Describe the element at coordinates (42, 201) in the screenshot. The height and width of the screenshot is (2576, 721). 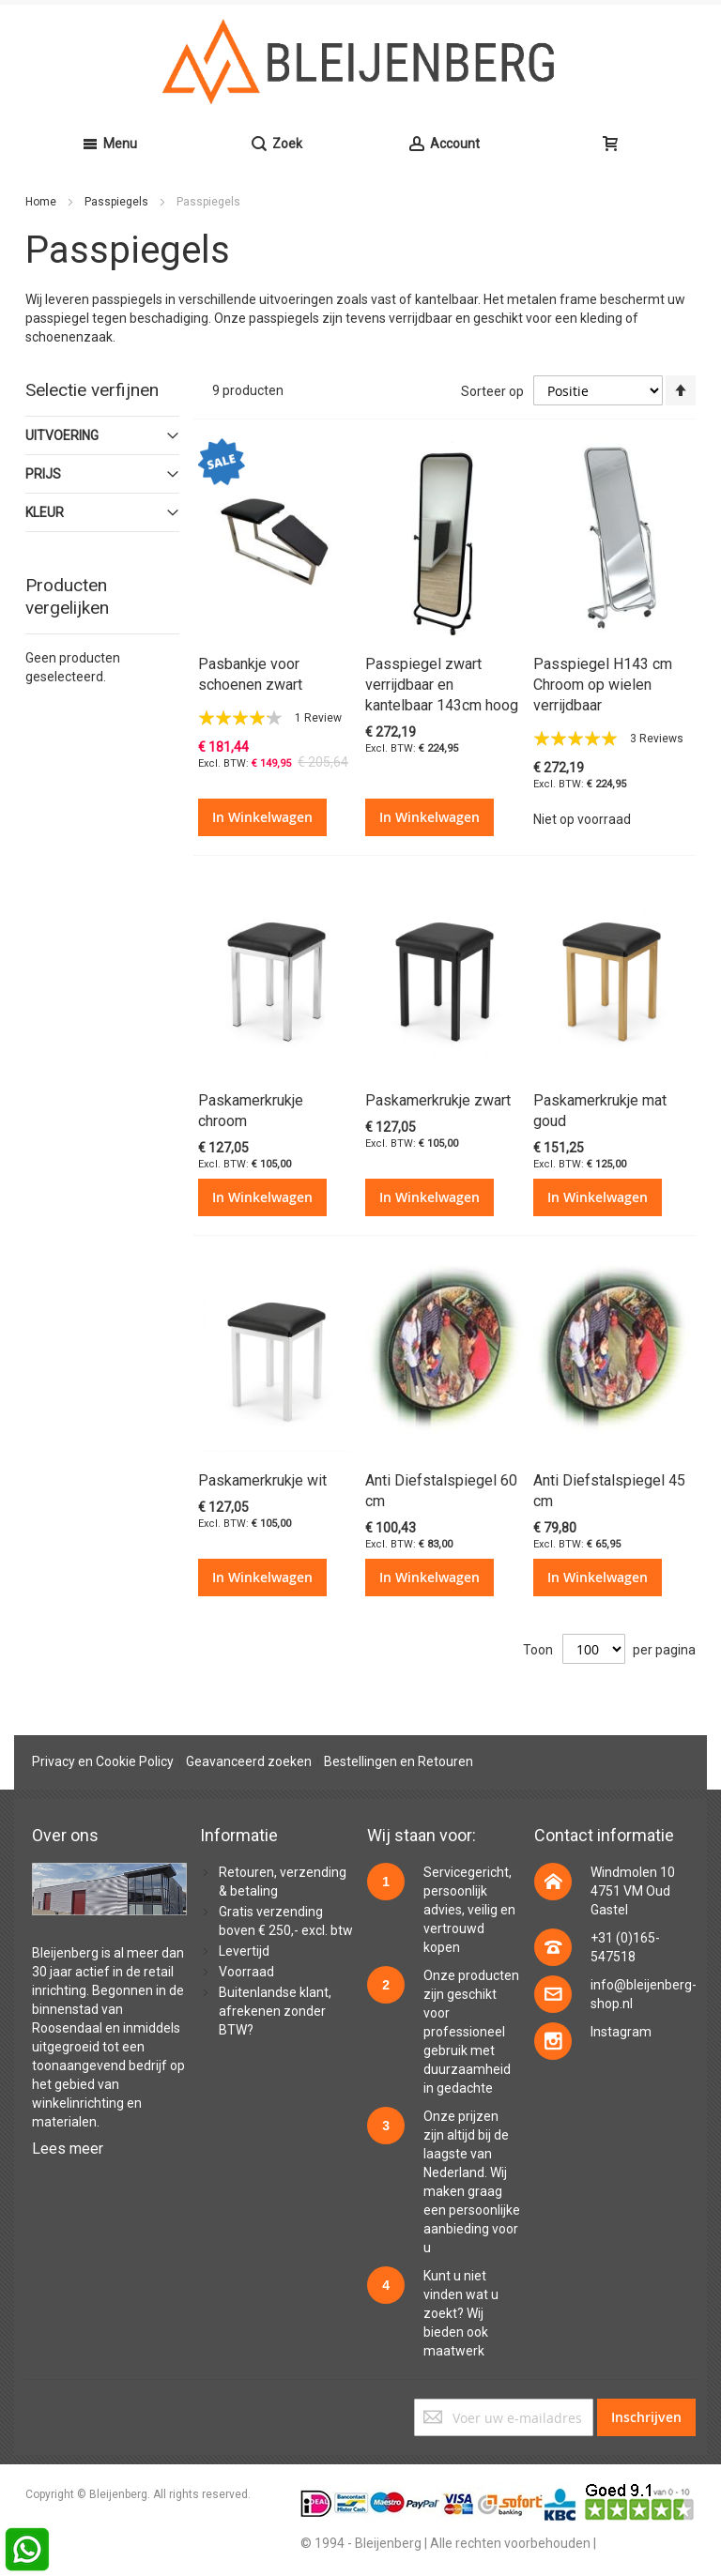
I see `Home` at that location.